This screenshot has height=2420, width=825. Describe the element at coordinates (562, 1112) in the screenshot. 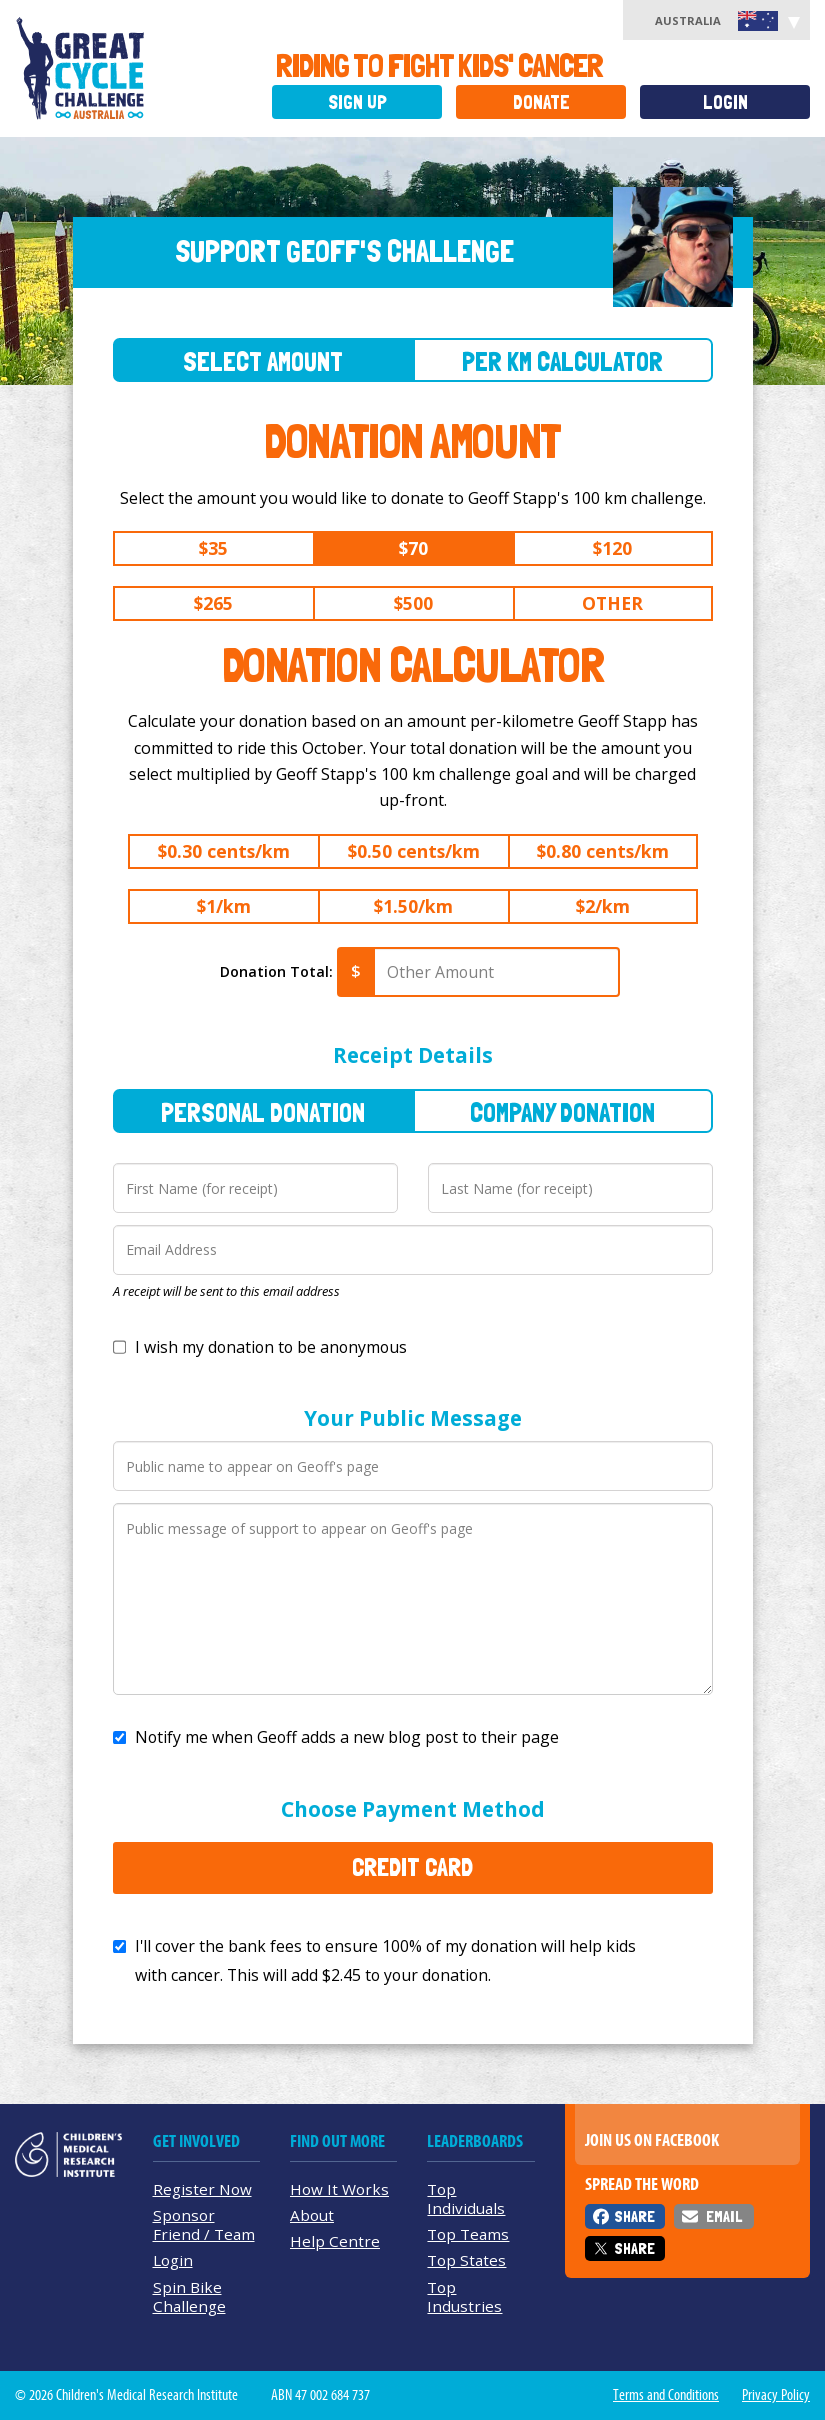

I see `Company` at that location.